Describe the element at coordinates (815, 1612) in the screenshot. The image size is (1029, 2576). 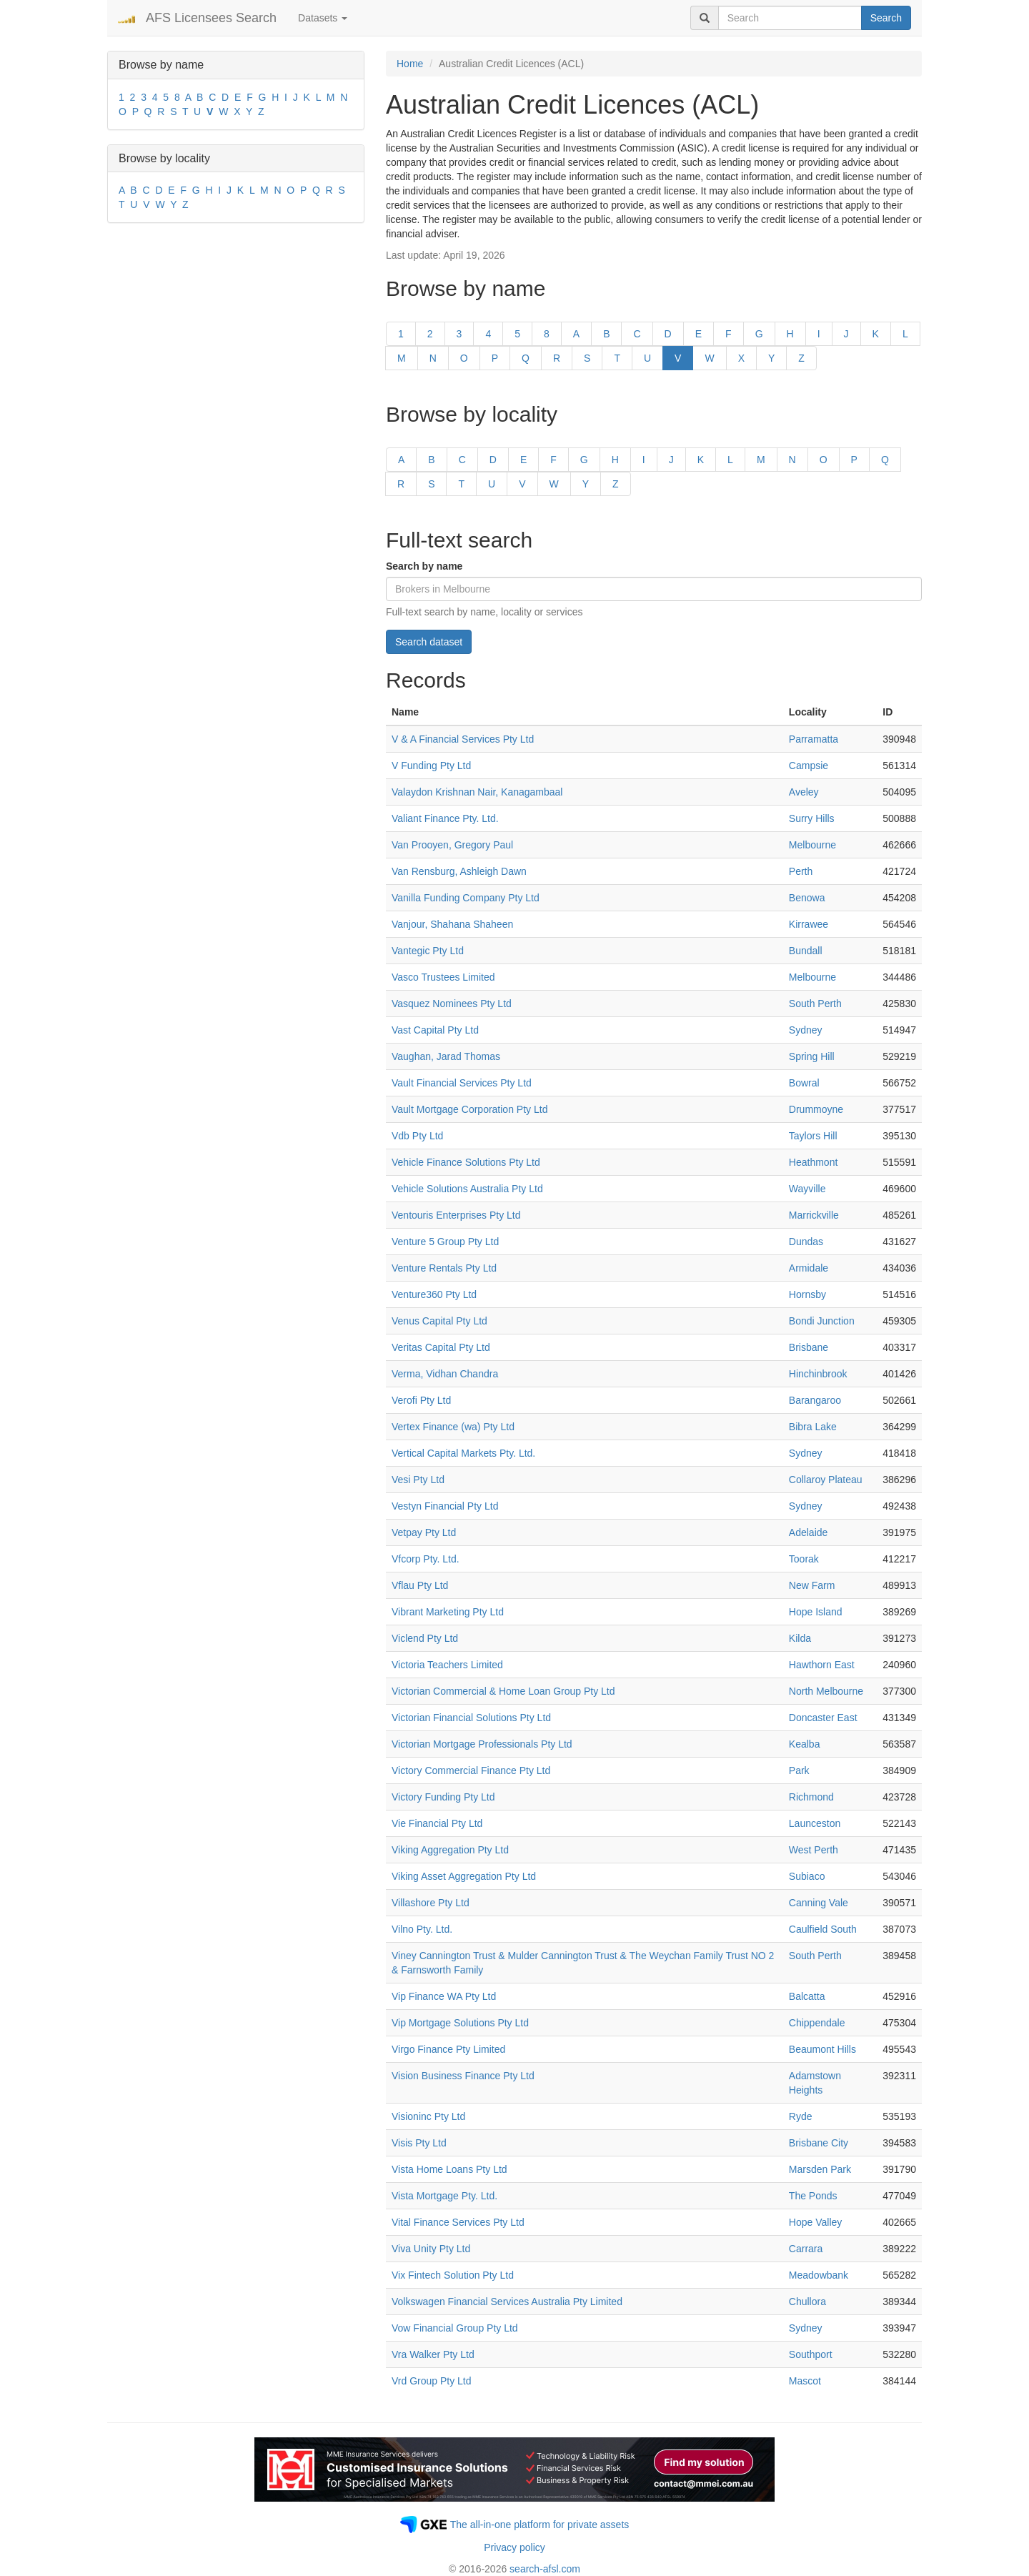
I see `Hope Island` at that location.